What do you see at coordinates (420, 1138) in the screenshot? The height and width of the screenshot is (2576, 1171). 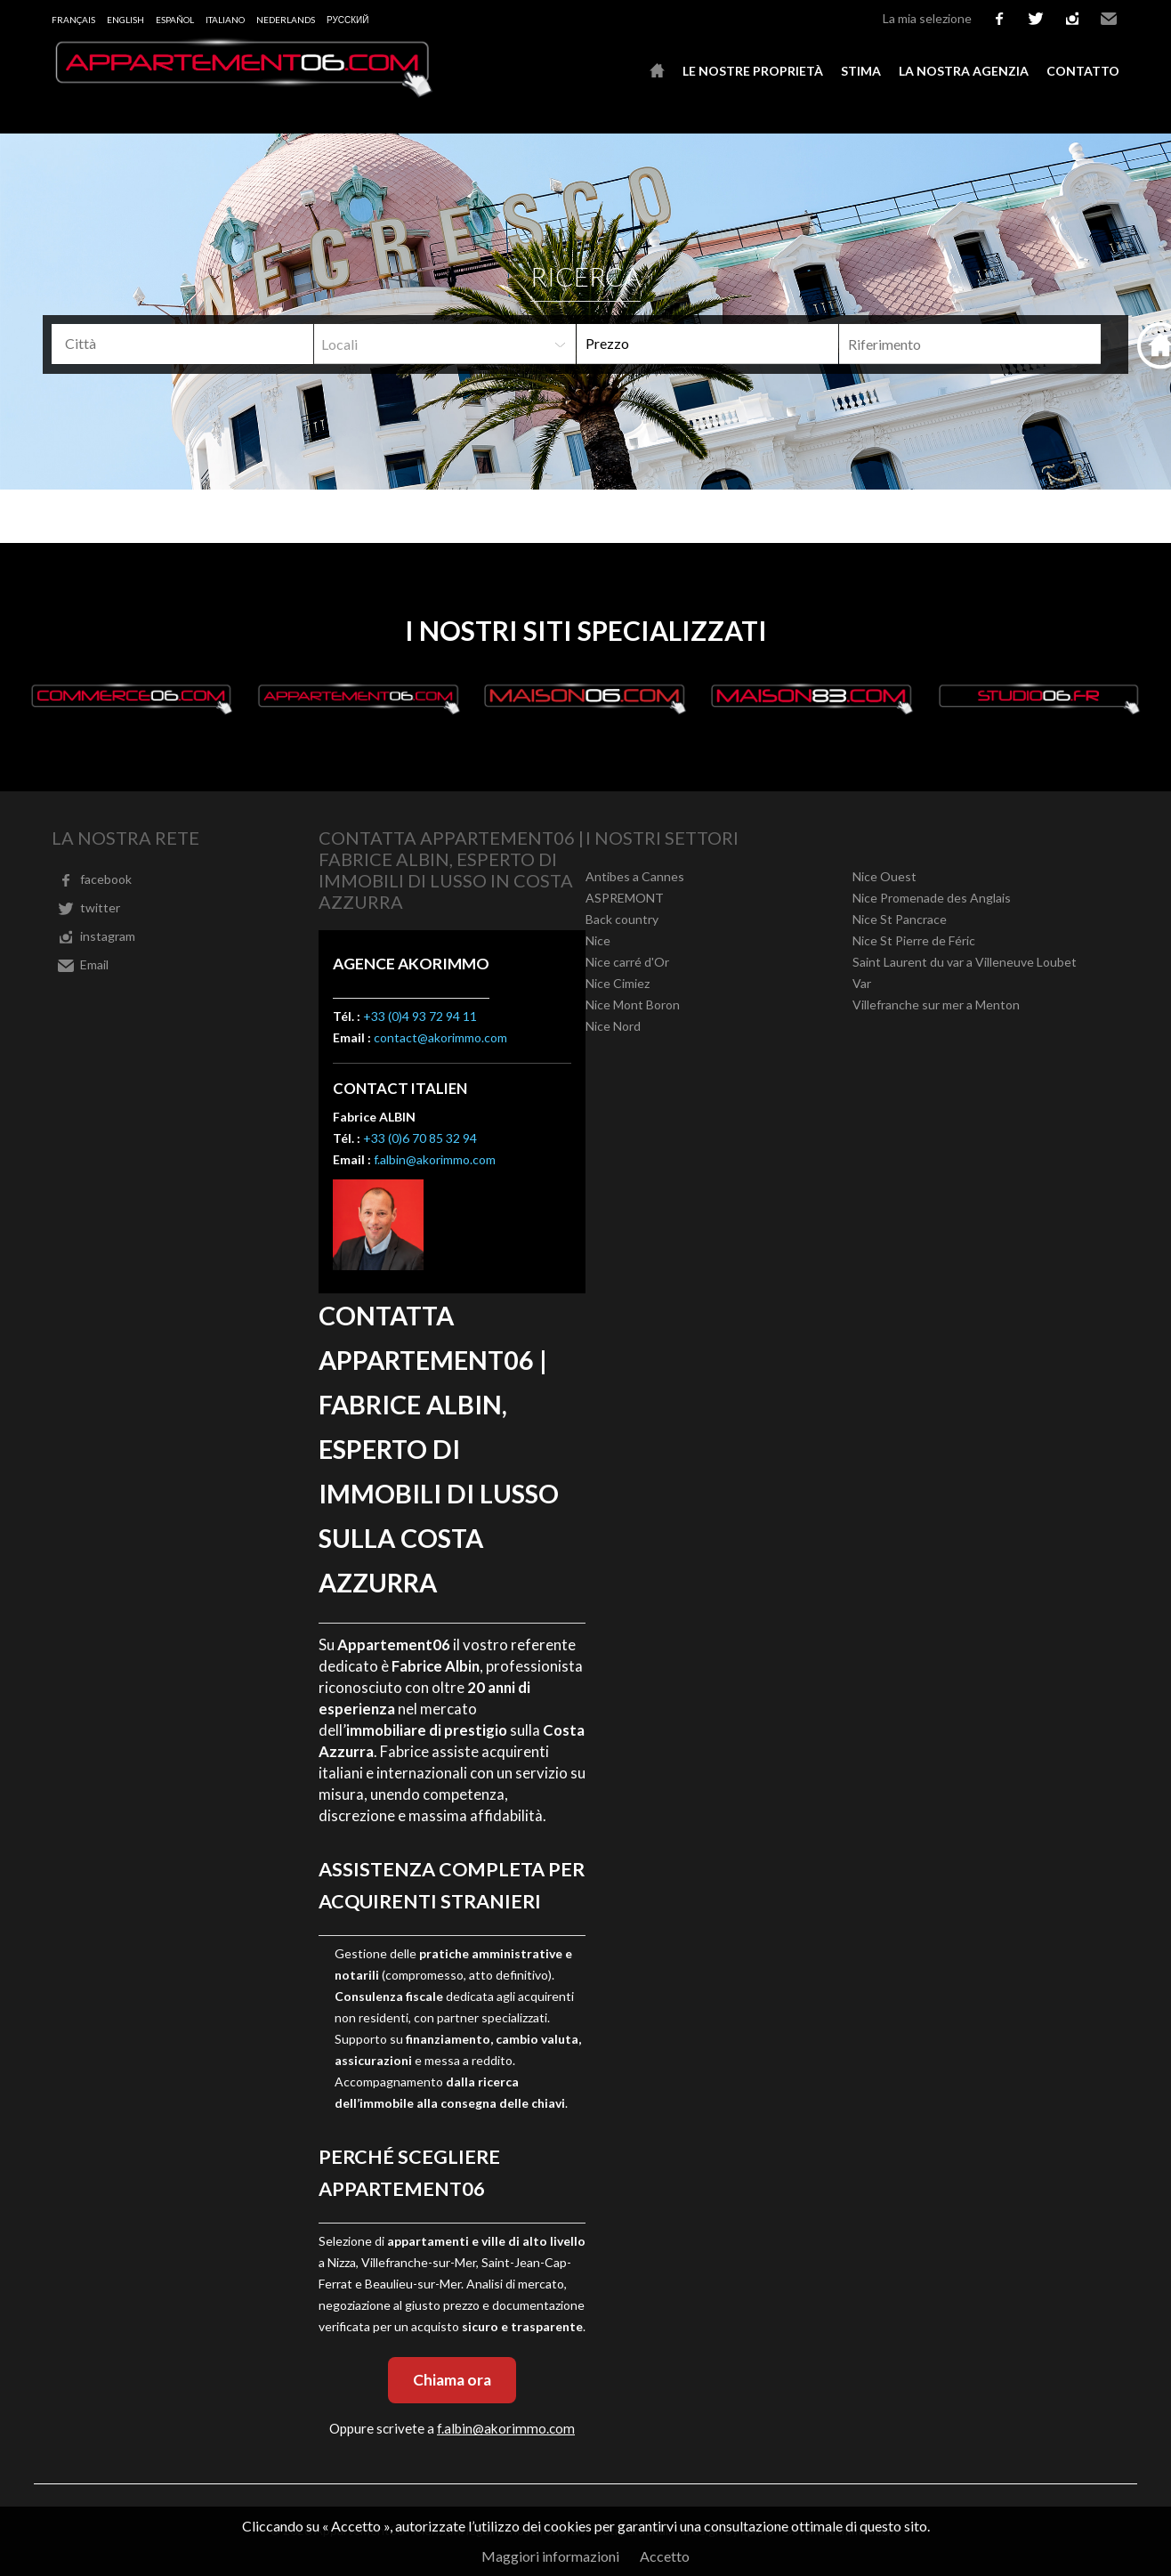 I see `+33 (0)6 70 85 32 94` at bounding box center [420, 1138].